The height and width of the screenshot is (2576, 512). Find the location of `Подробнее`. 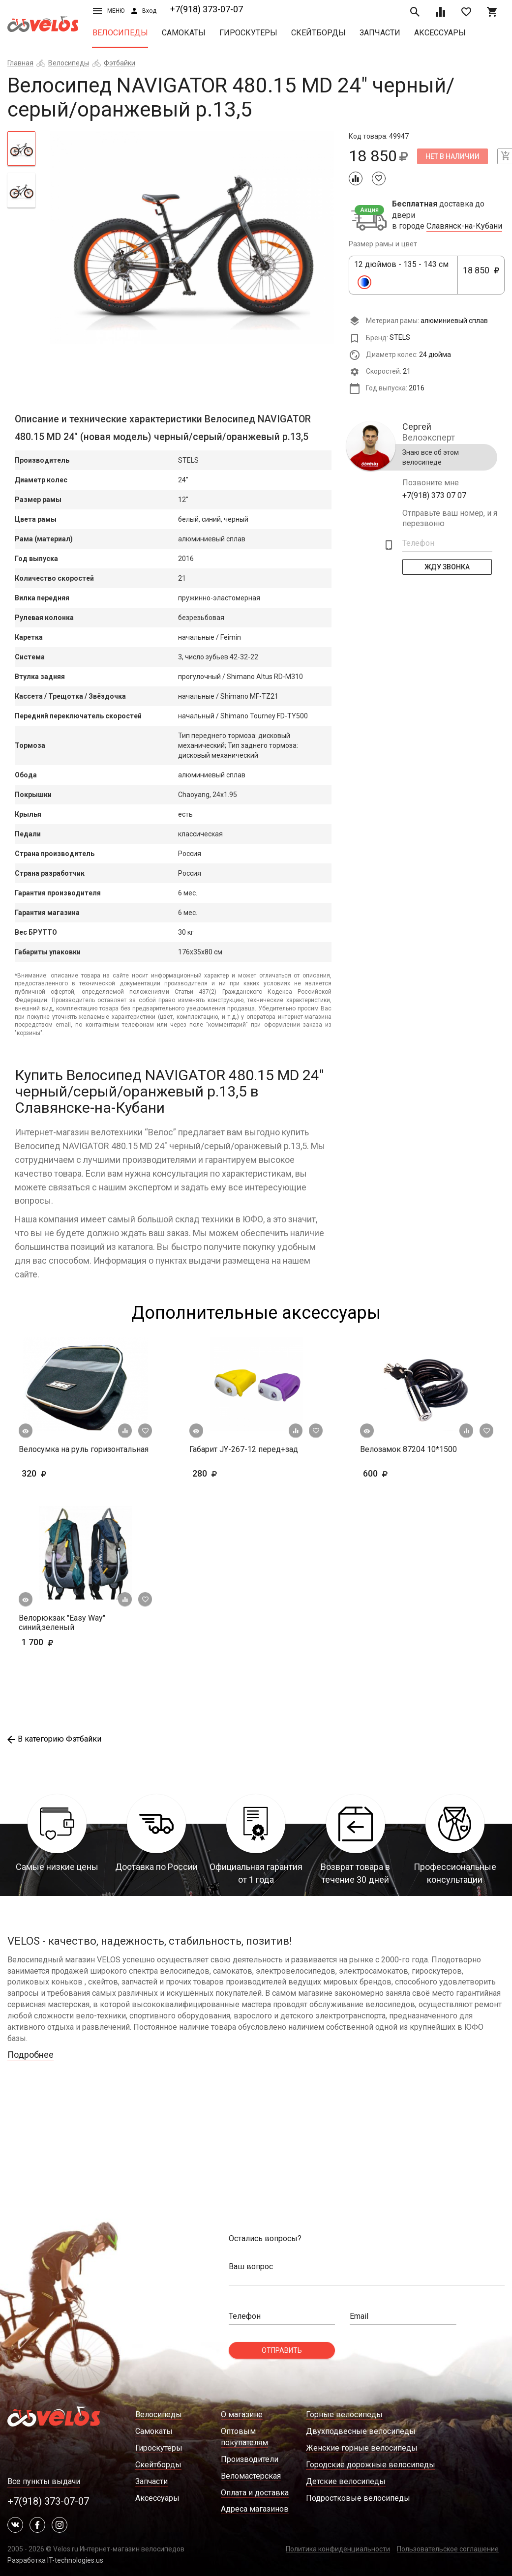

Подробнее is located at coordinates (30, 2054).